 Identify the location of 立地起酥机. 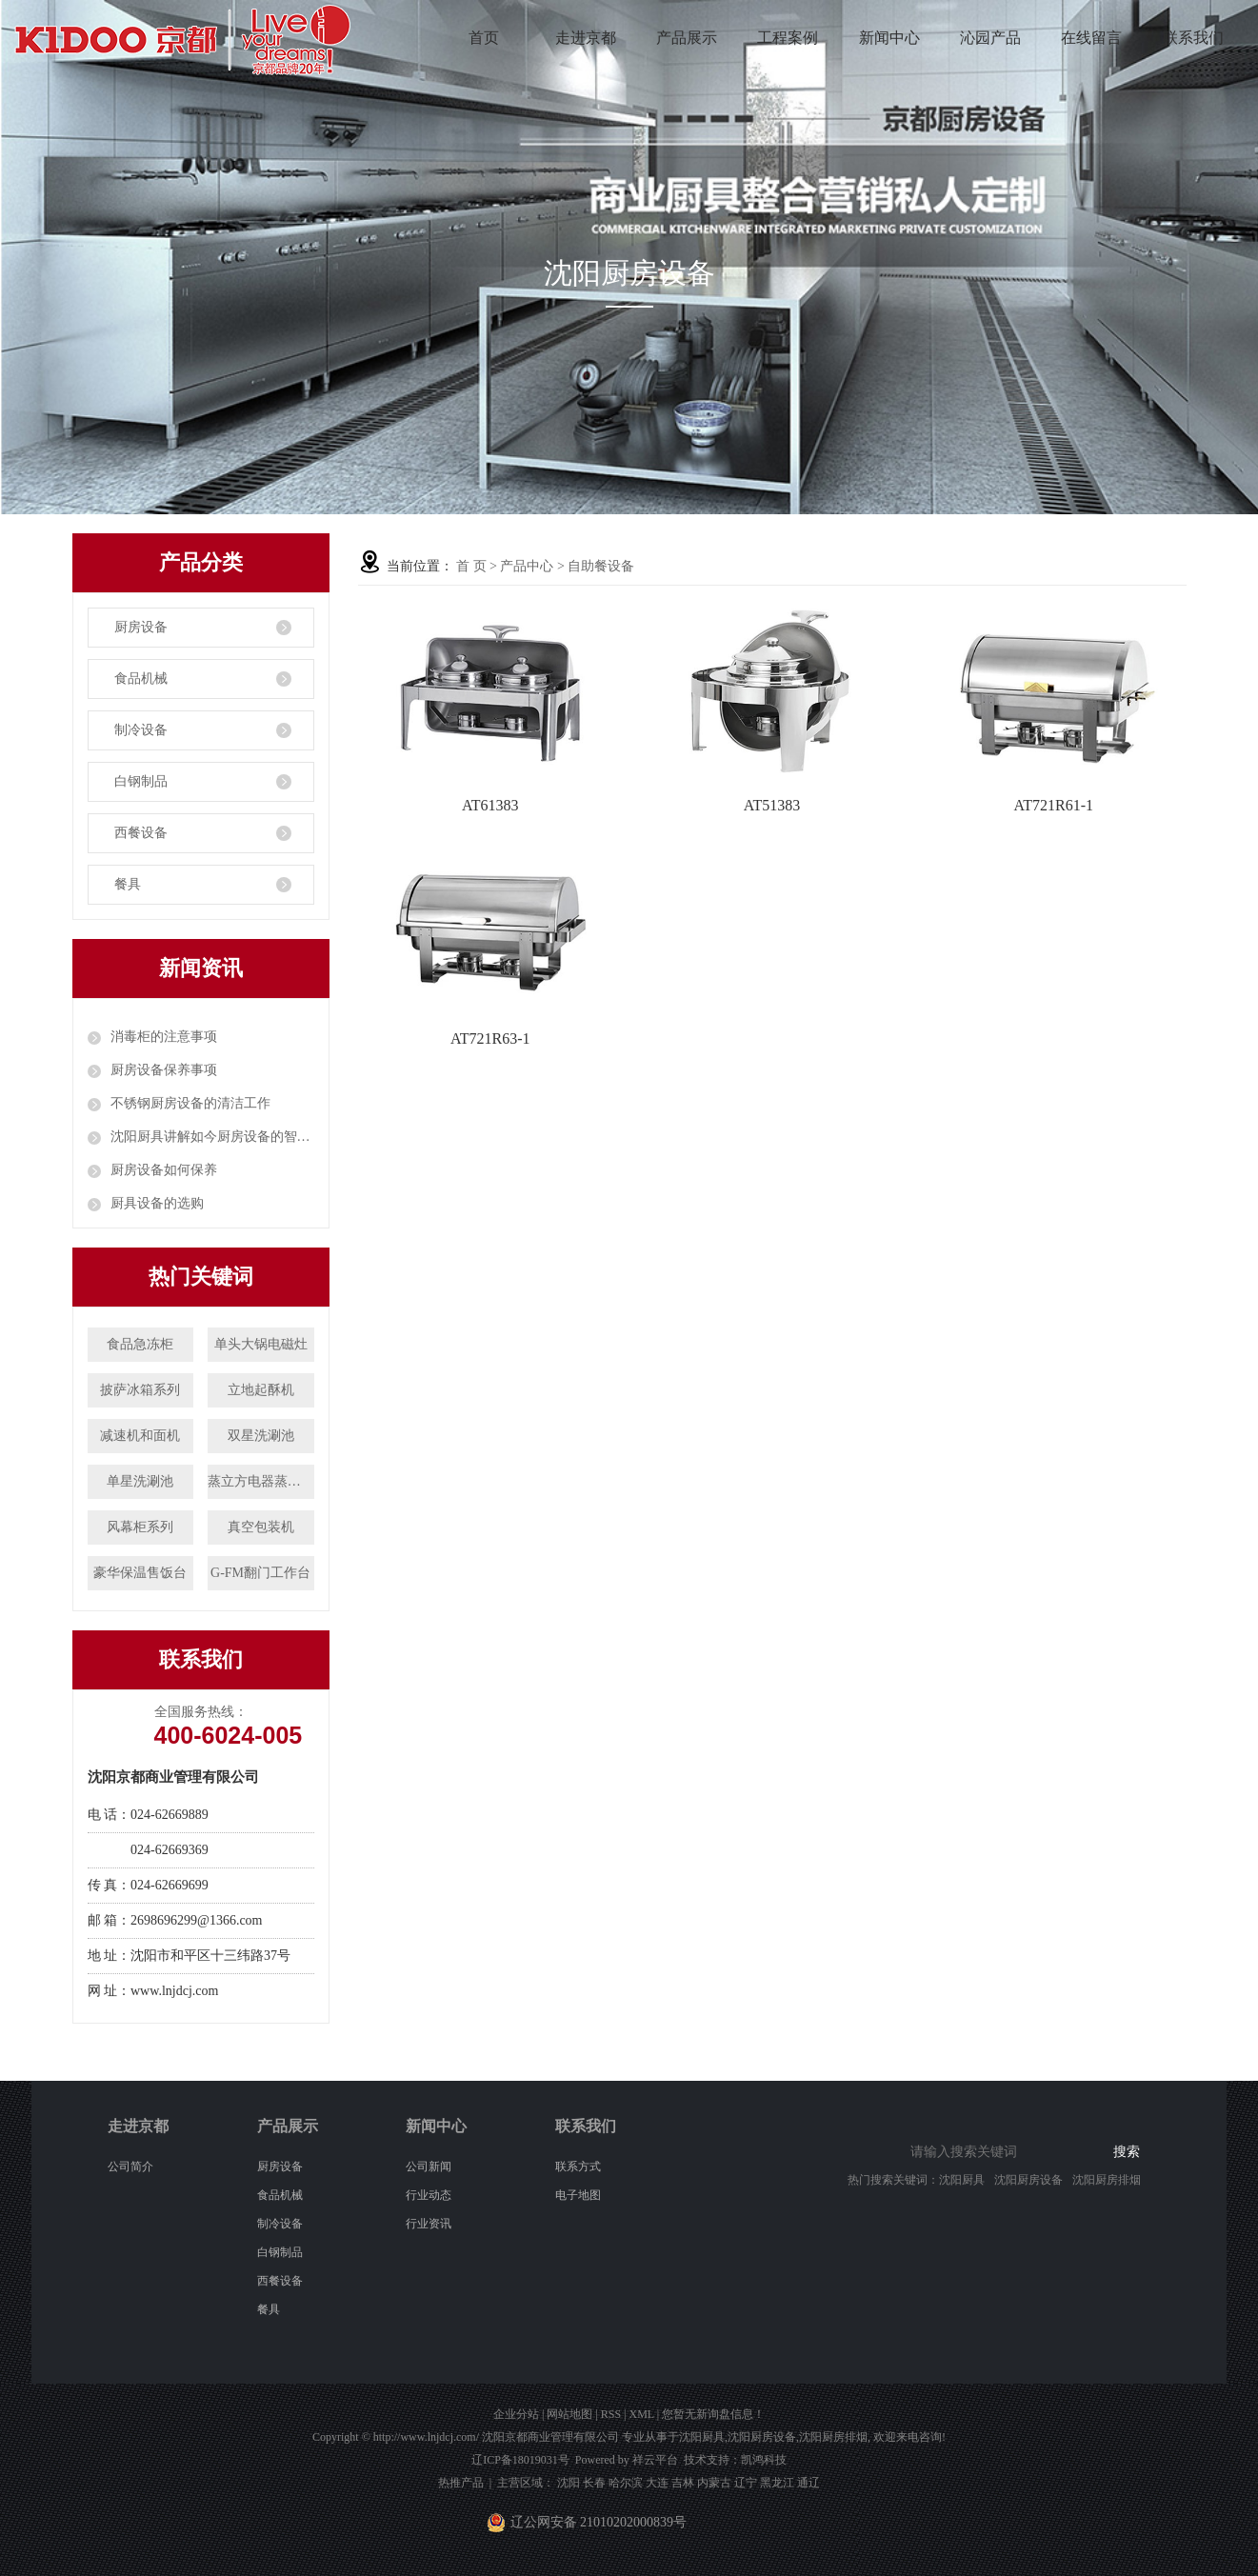
(261, 1390).